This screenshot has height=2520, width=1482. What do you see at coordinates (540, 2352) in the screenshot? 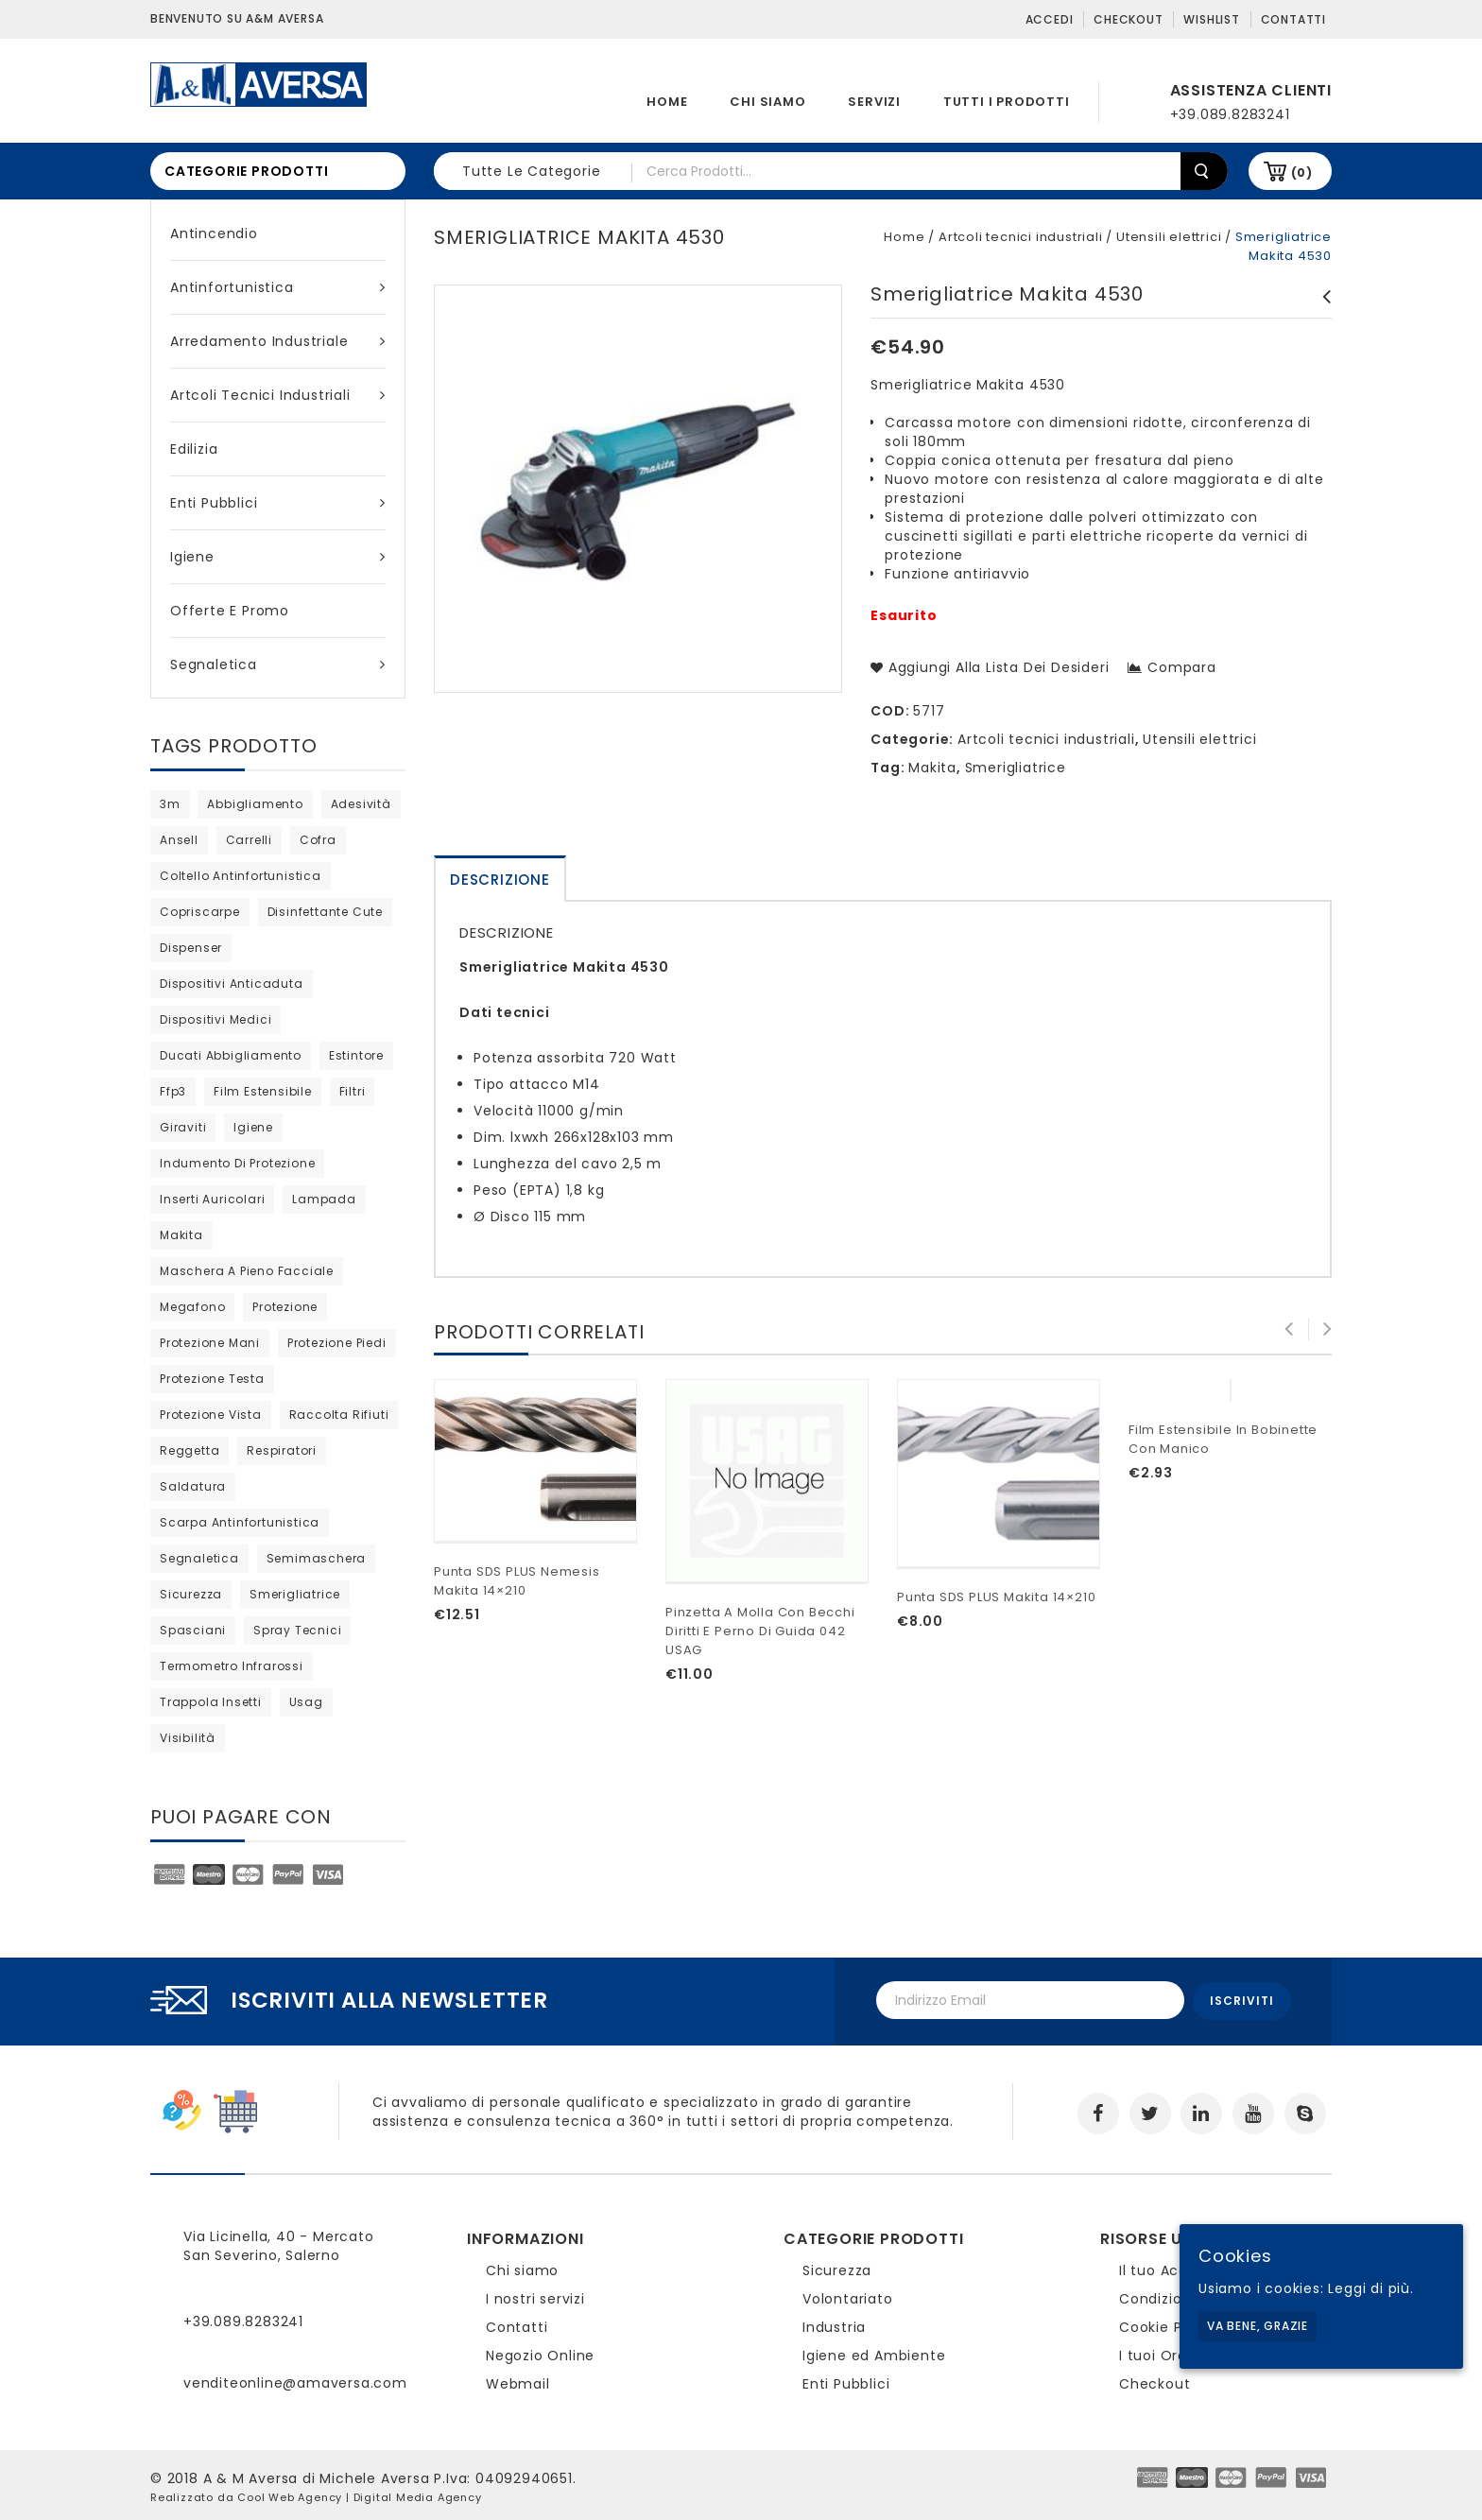
I see `Negozio Online` at bounding box center [540, 2352].